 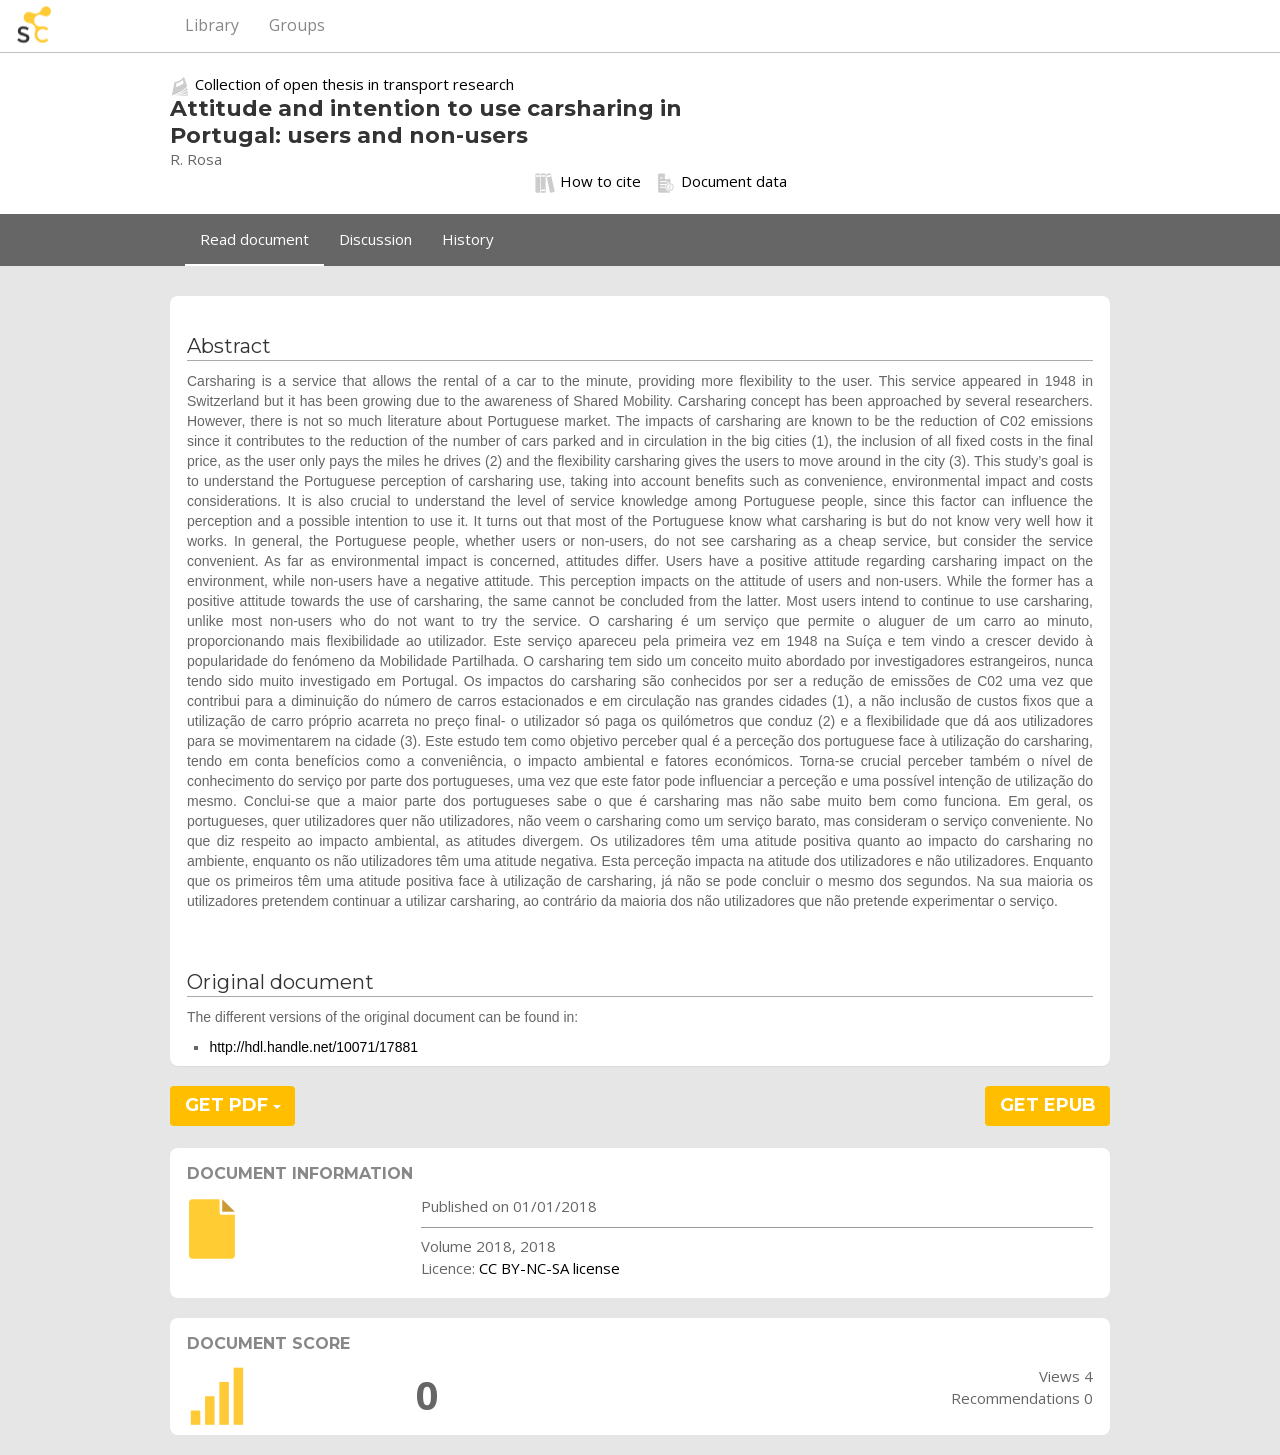 I want to click on Read document, so click(x=254, y=239).